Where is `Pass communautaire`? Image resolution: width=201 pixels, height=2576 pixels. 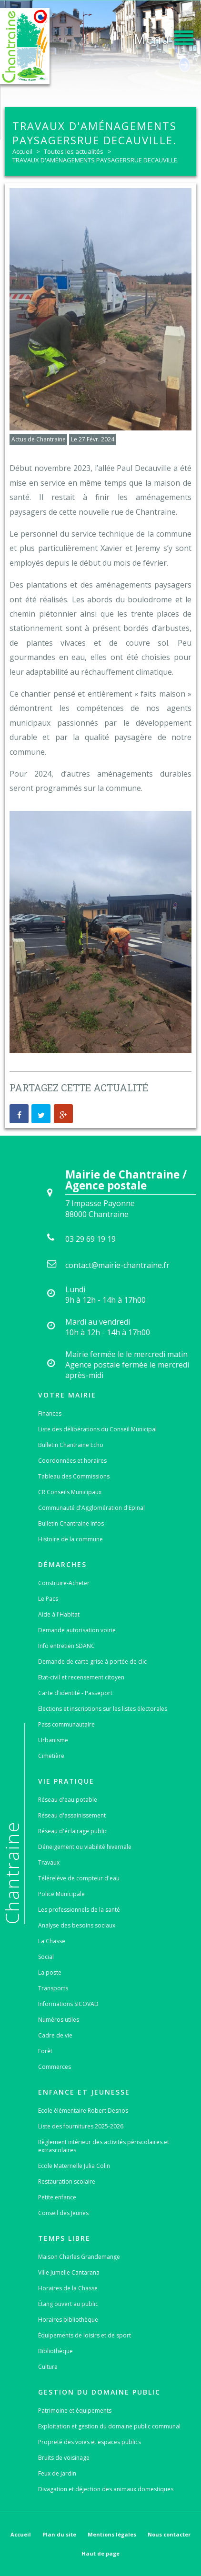
Pass communautaire is located at coordinates (66, 1724).